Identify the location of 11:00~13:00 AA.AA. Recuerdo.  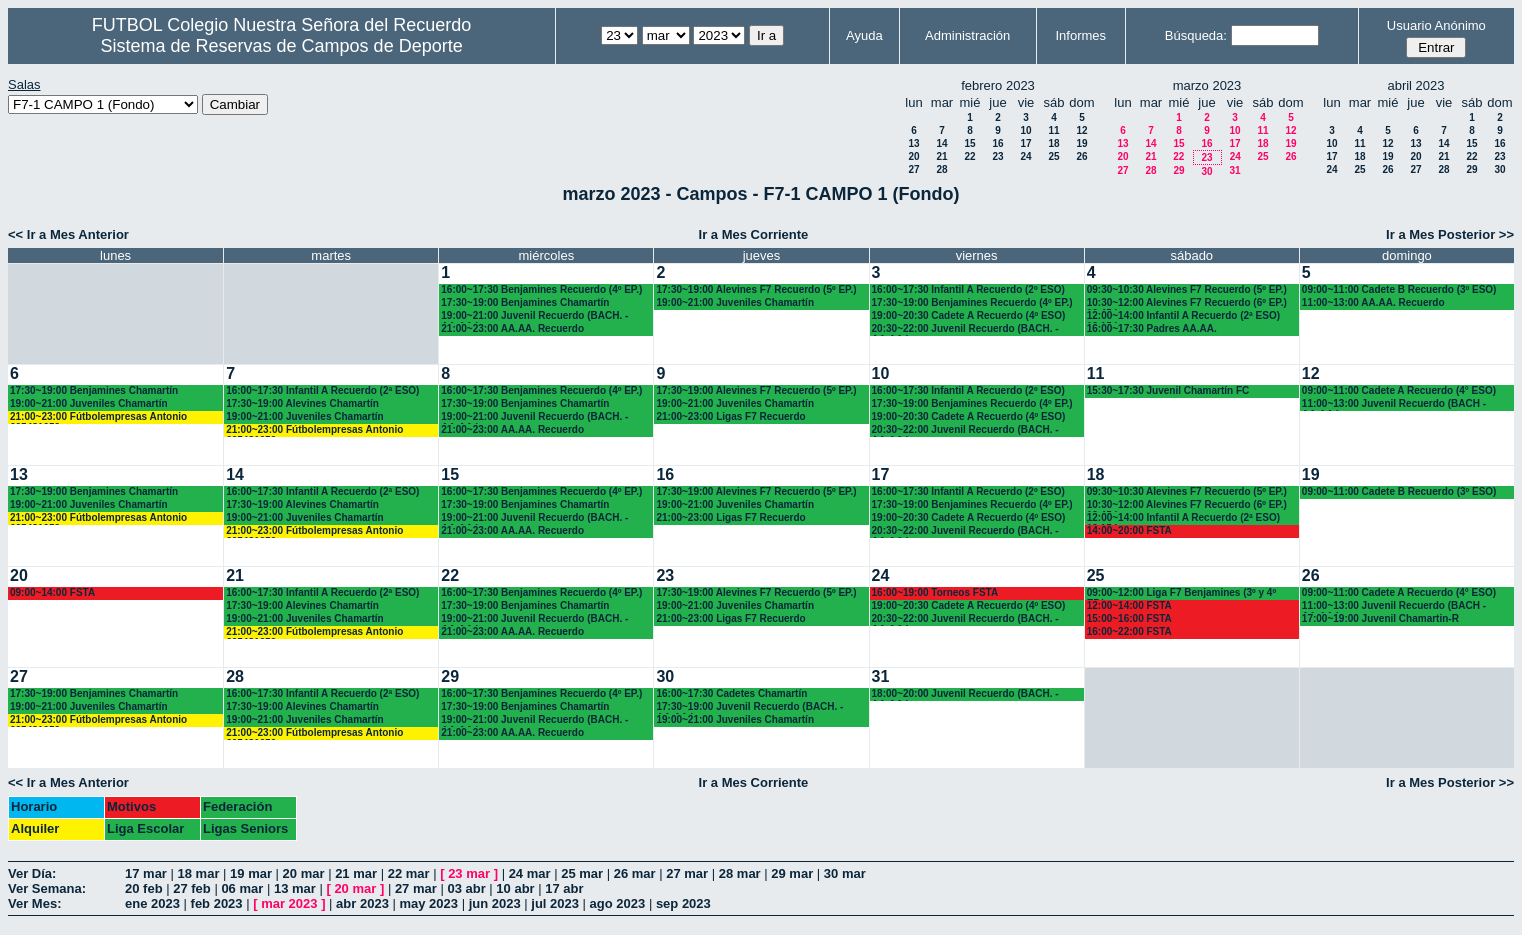
(1373, 302).